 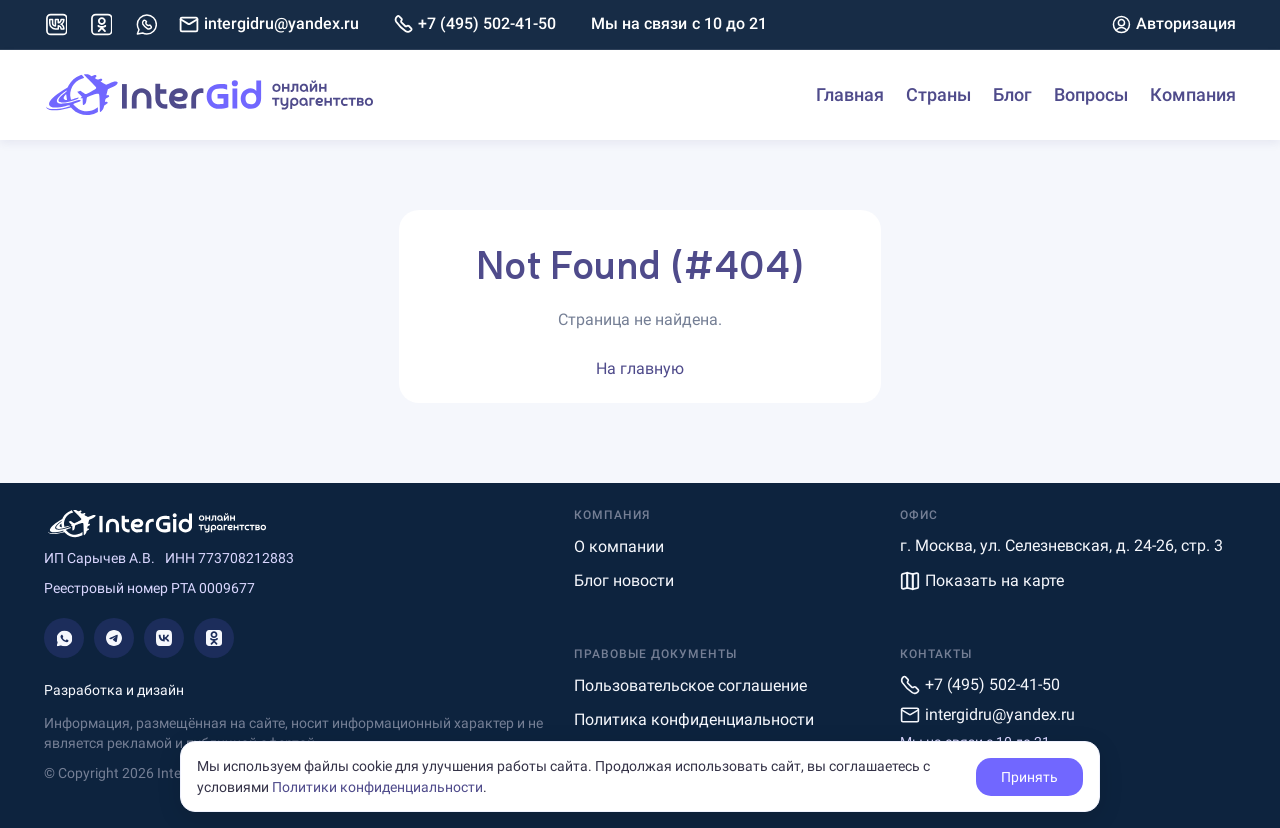 I want to click on Пользовательское соглашение, so click(x=690, y=685).